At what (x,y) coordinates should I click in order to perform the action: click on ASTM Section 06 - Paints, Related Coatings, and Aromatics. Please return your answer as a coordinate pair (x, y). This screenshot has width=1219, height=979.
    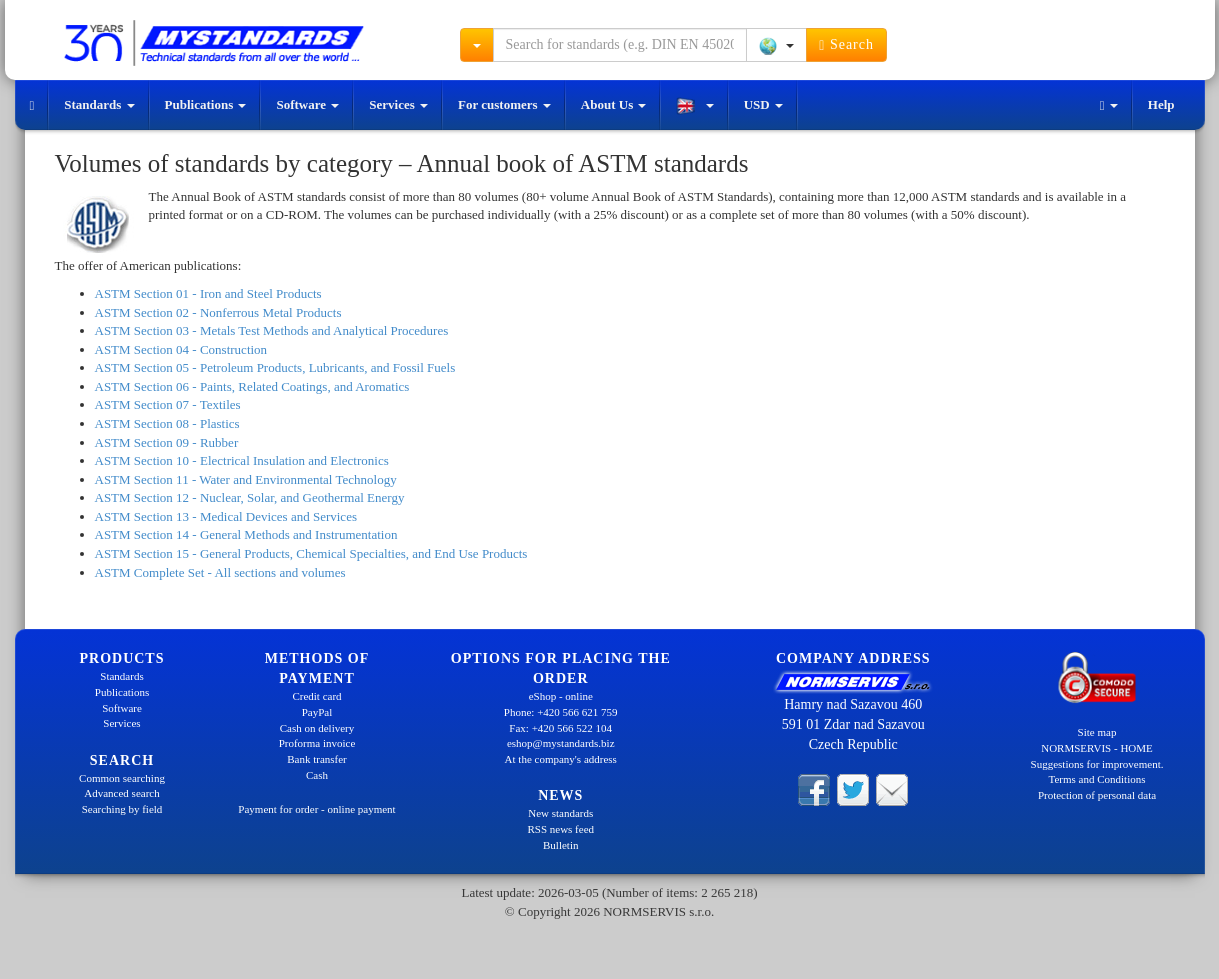
    Looking at the image, I should click on (252, 386).